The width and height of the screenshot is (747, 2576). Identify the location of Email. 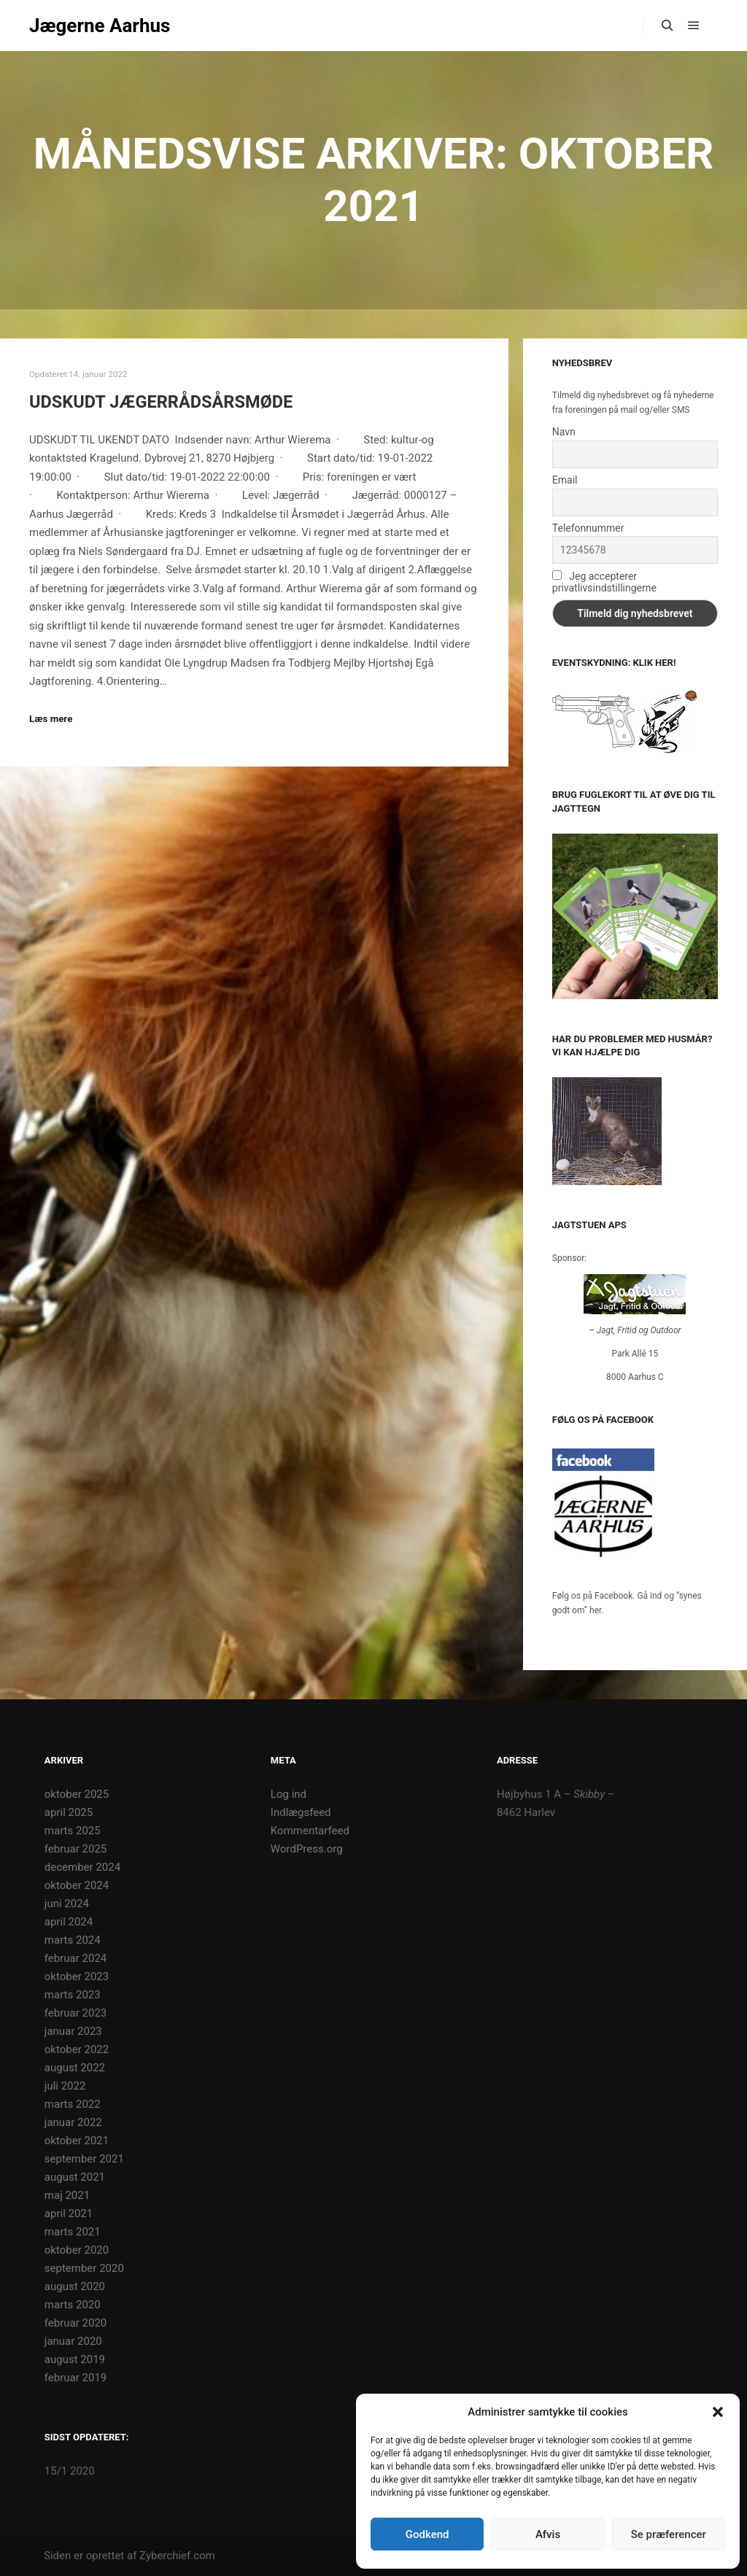
(565, 480).